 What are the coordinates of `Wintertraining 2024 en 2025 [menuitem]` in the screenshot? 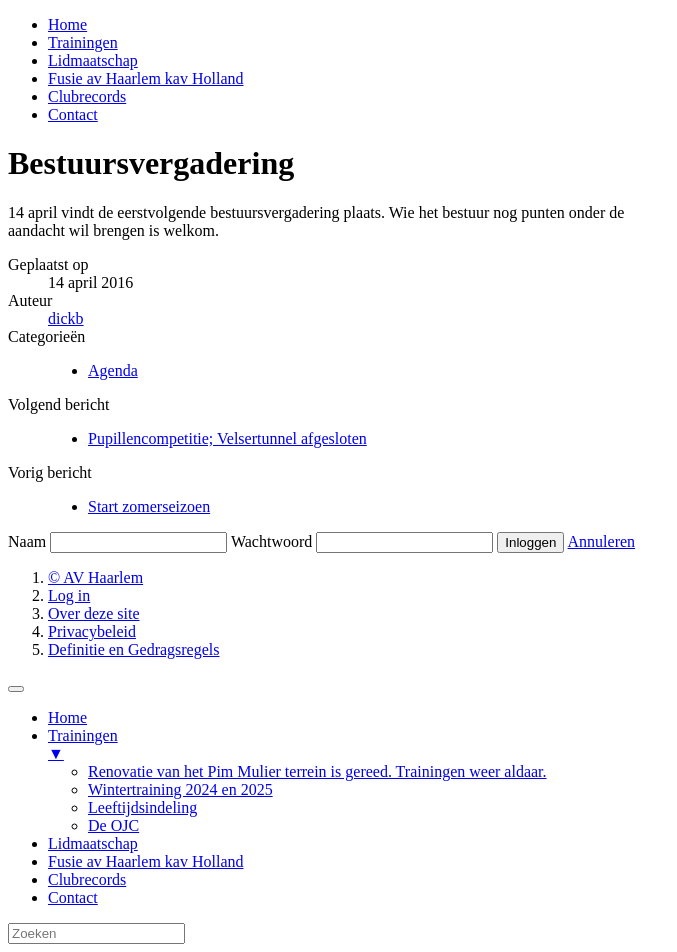 It's located at (180, 789).